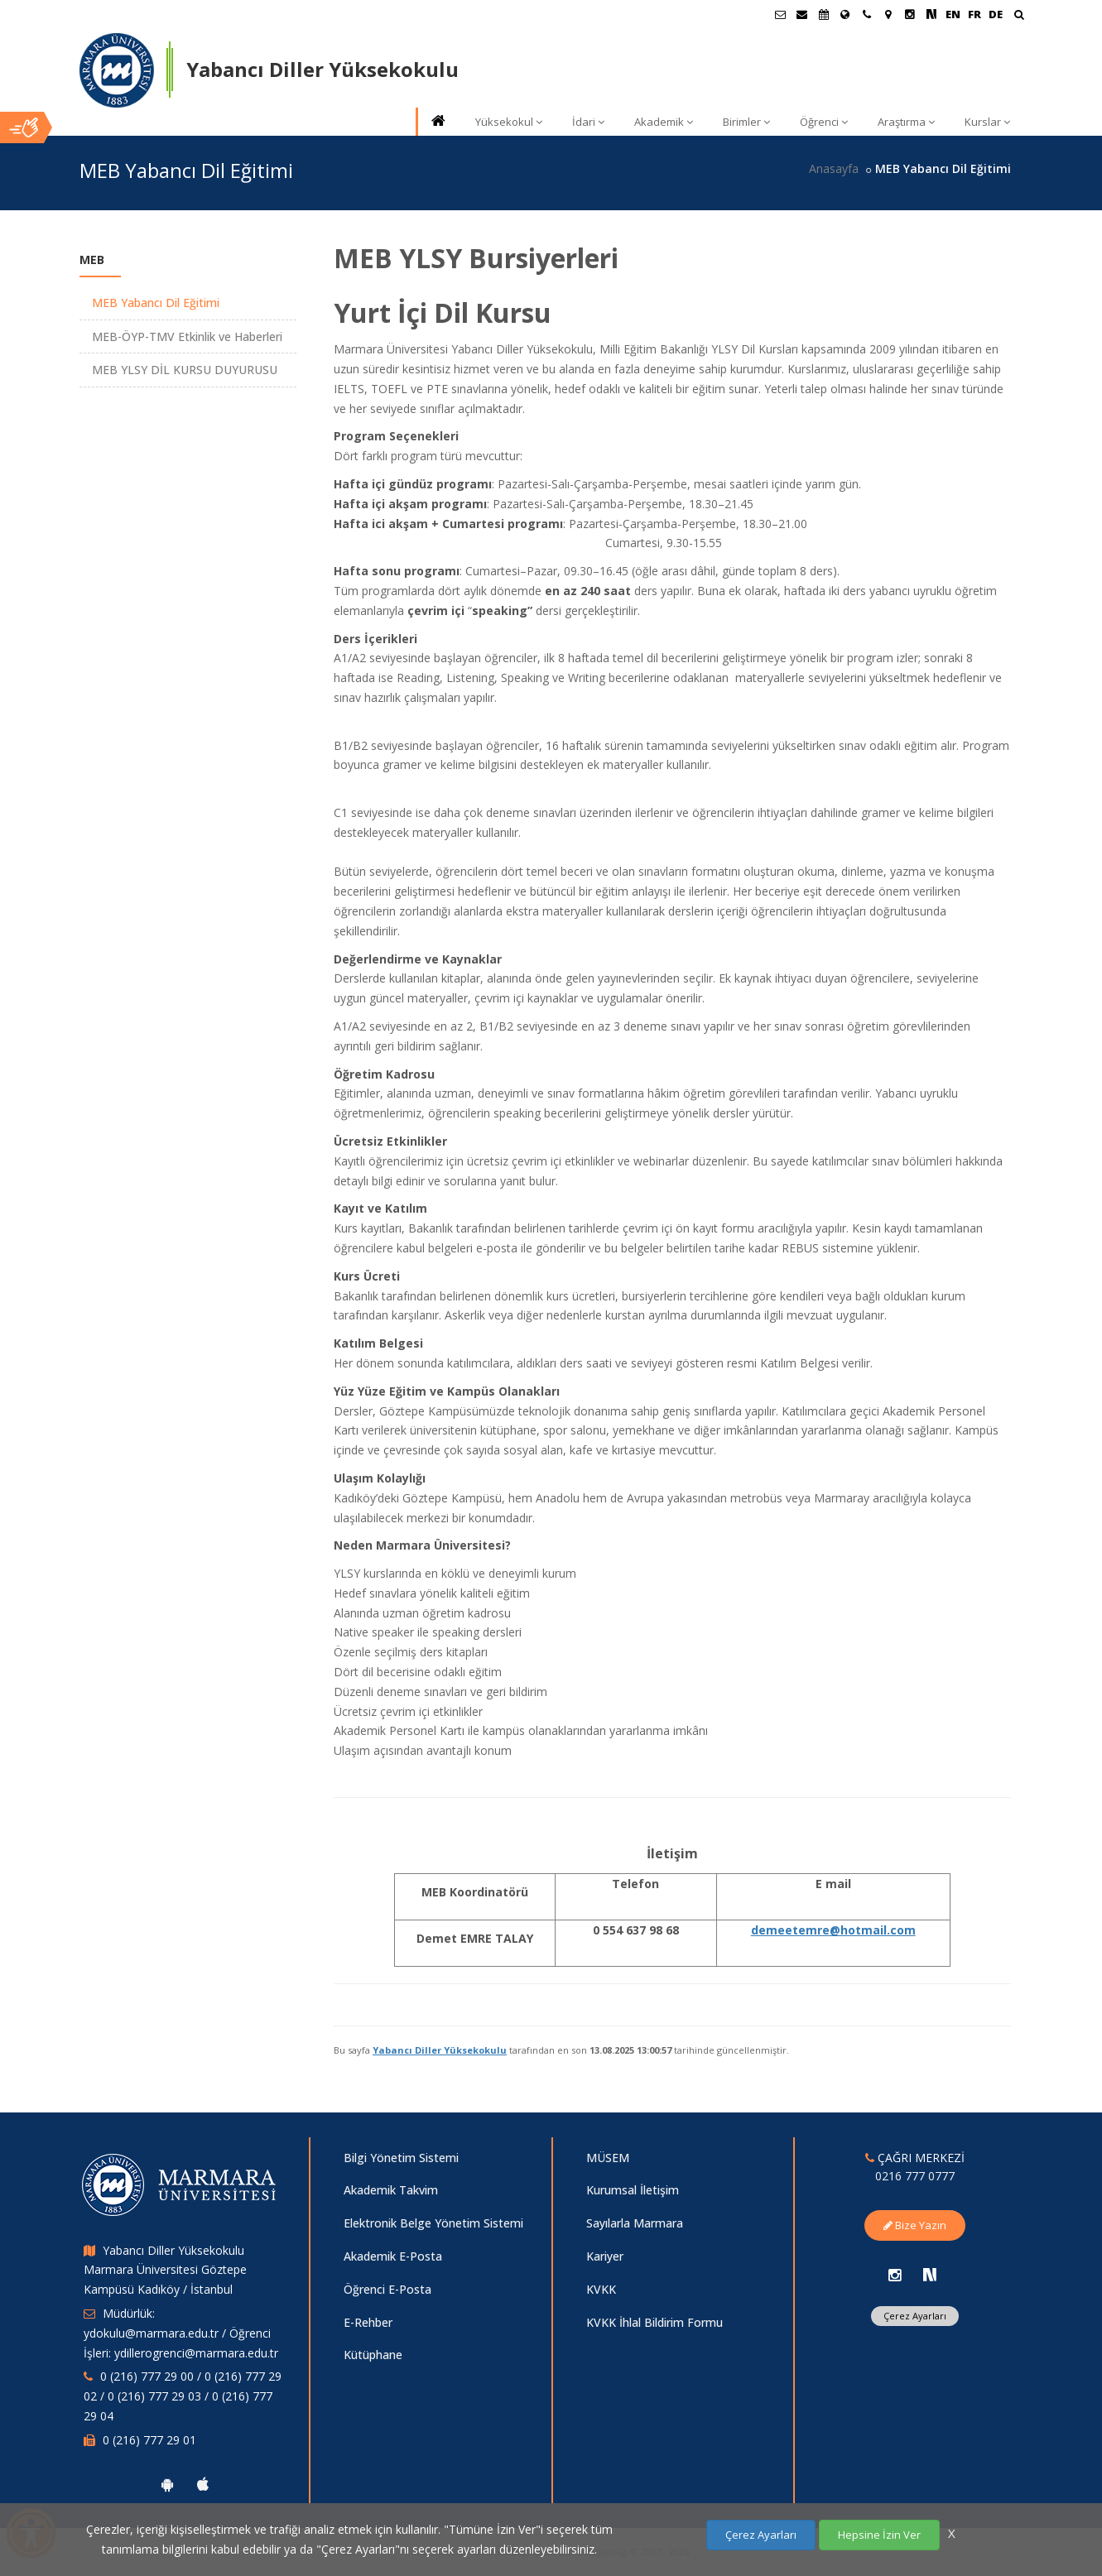  Describe the element at coordinates (746, 121) in the screenshot. I see `Birimler` at that location.